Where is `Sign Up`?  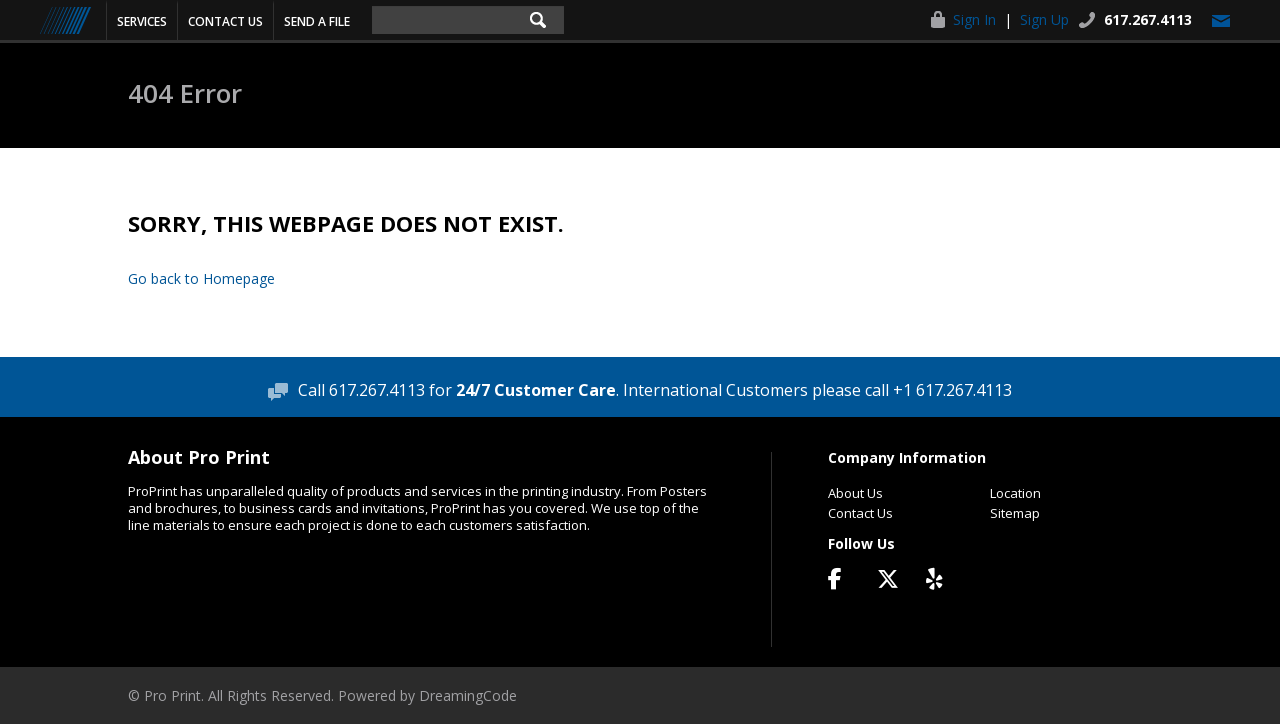 Sign Up is located at coordinates (1044, 19).